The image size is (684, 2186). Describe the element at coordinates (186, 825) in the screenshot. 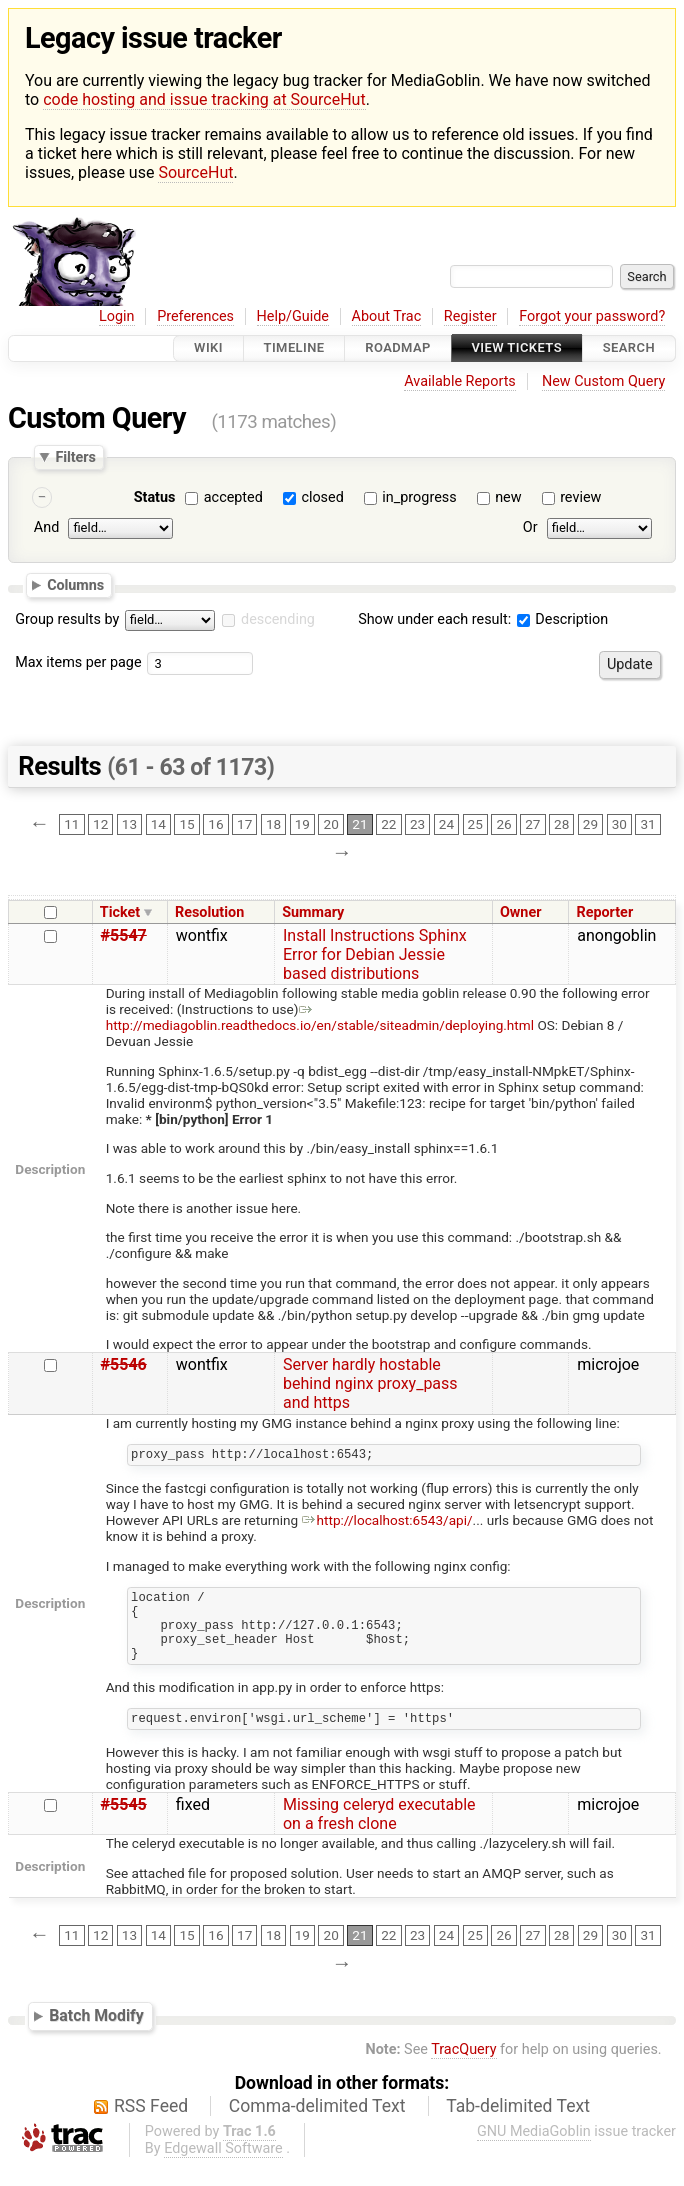

I see `15` at that location.